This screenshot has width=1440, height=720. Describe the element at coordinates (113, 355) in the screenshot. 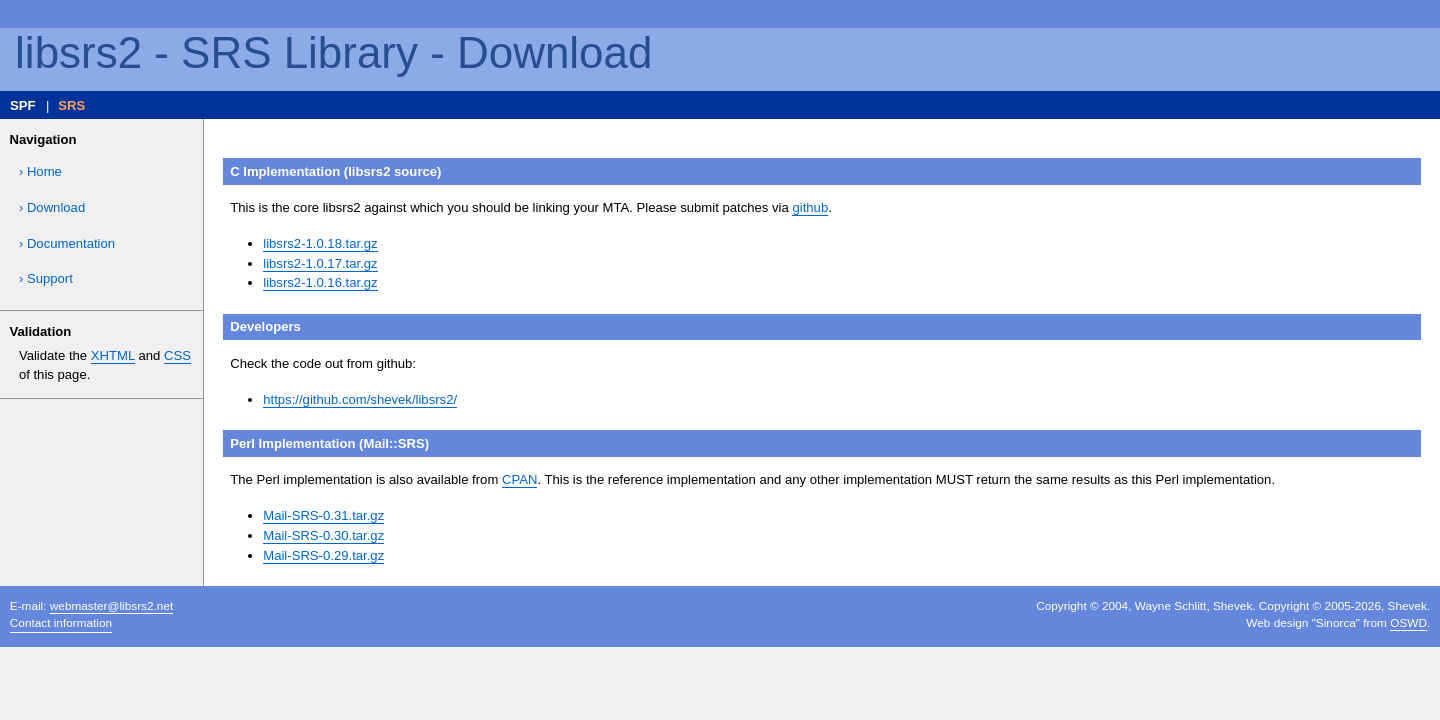

I see `XHTML` at that location.